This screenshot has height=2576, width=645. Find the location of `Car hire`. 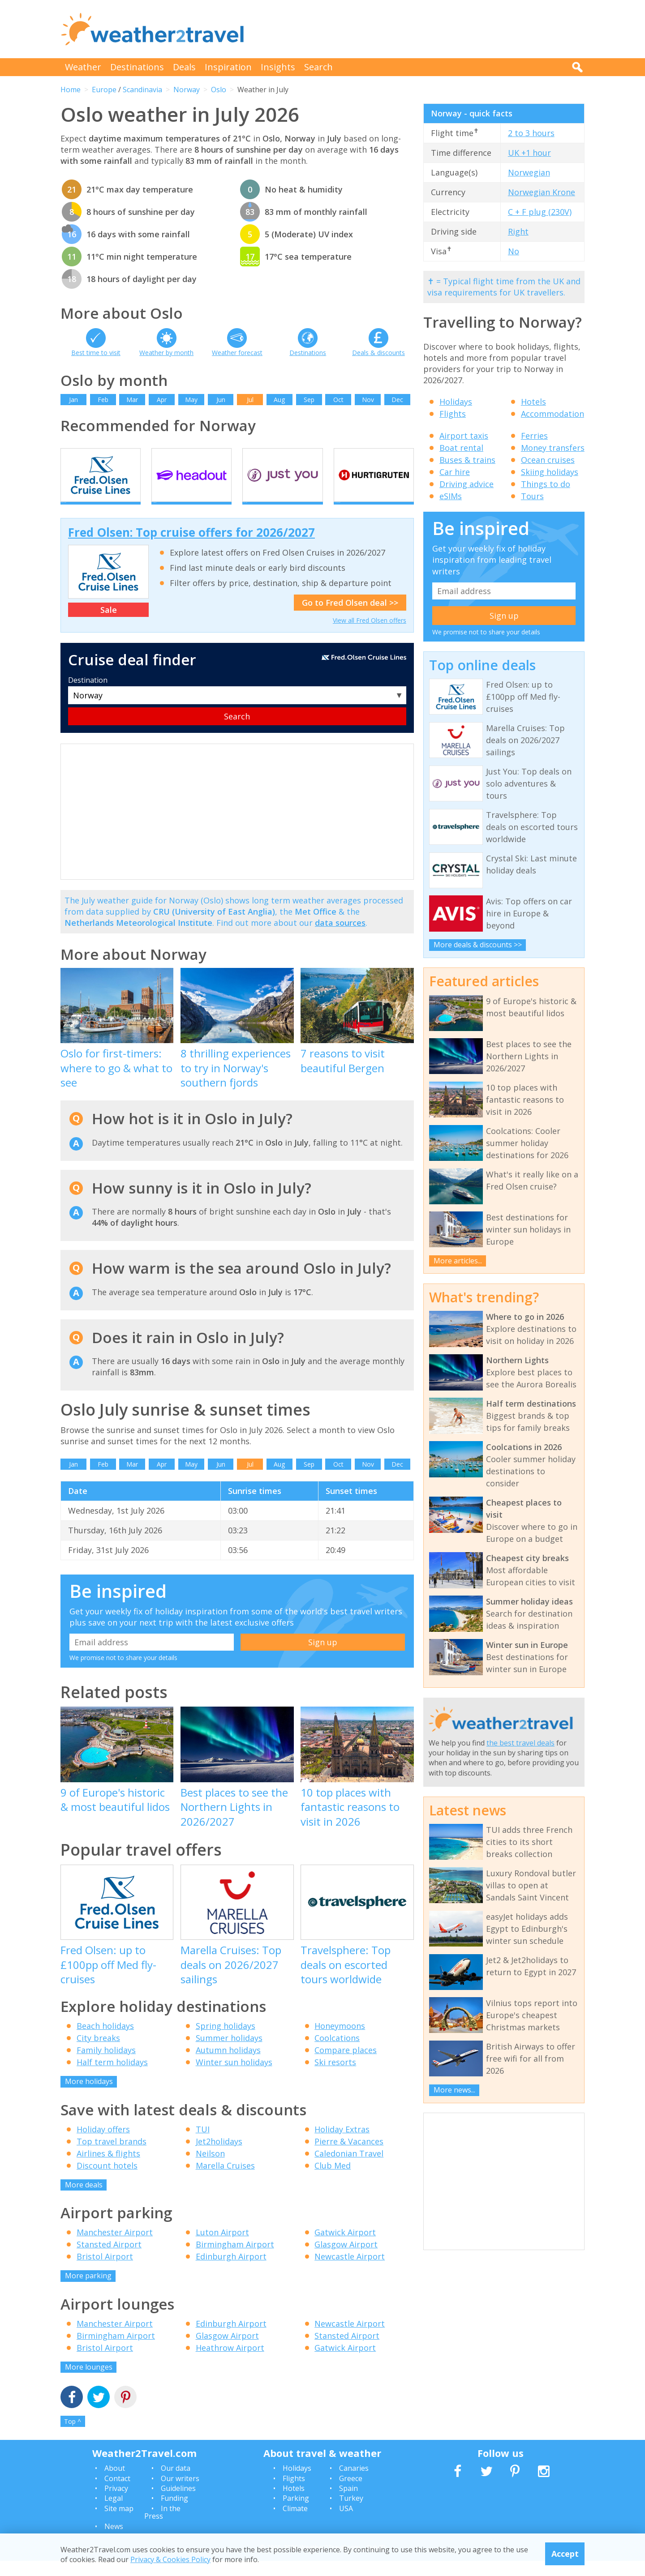

Car hire is located at coordinates (454, 471).